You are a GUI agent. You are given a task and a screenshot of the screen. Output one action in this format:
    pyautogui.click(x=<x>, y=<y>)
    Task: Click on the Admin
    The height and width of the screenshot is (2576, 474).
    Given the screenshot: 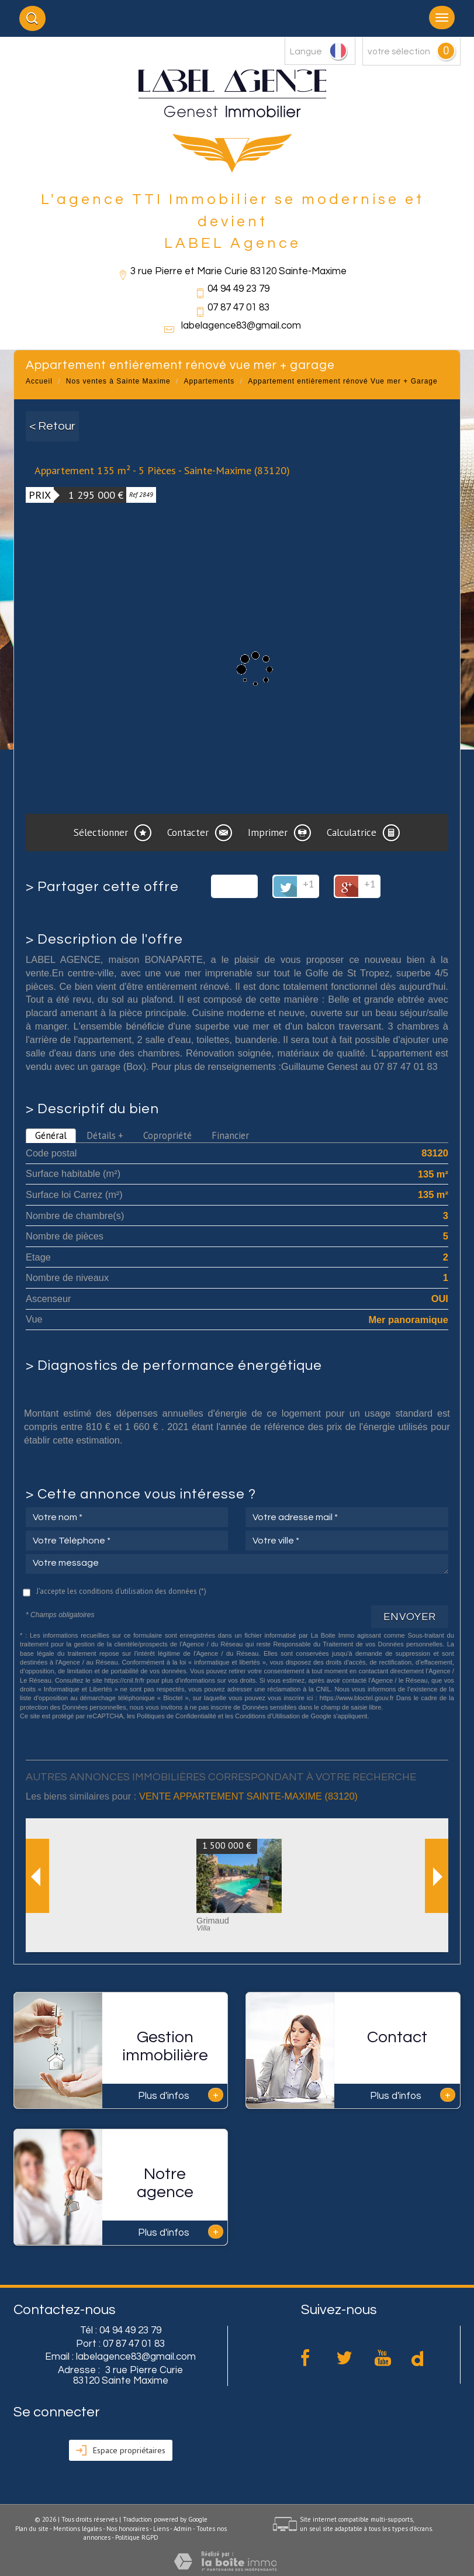 What is the action you would take?
    pyautogui.click(x=183, y=2529)
    